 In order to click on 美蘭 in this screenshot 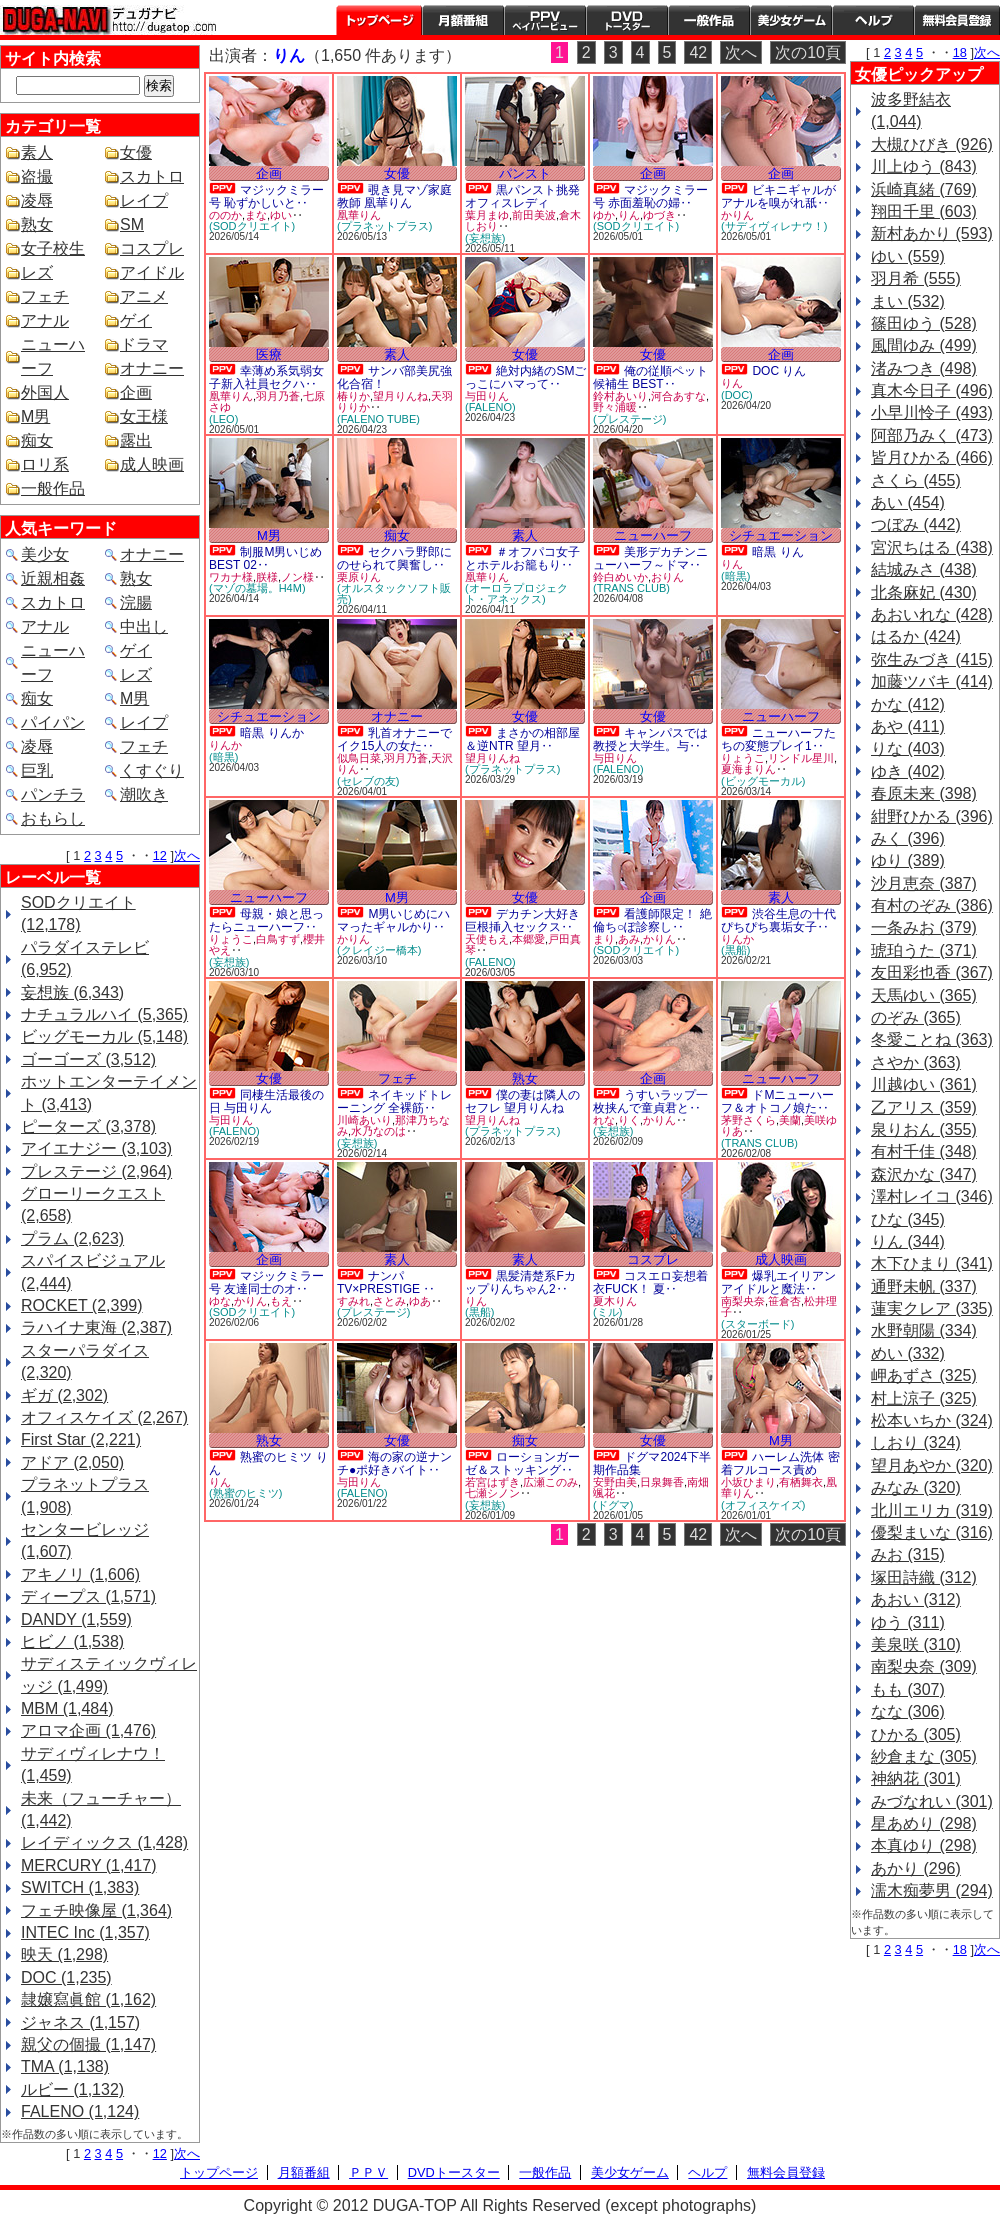, I will do `click(790, 1120)`.